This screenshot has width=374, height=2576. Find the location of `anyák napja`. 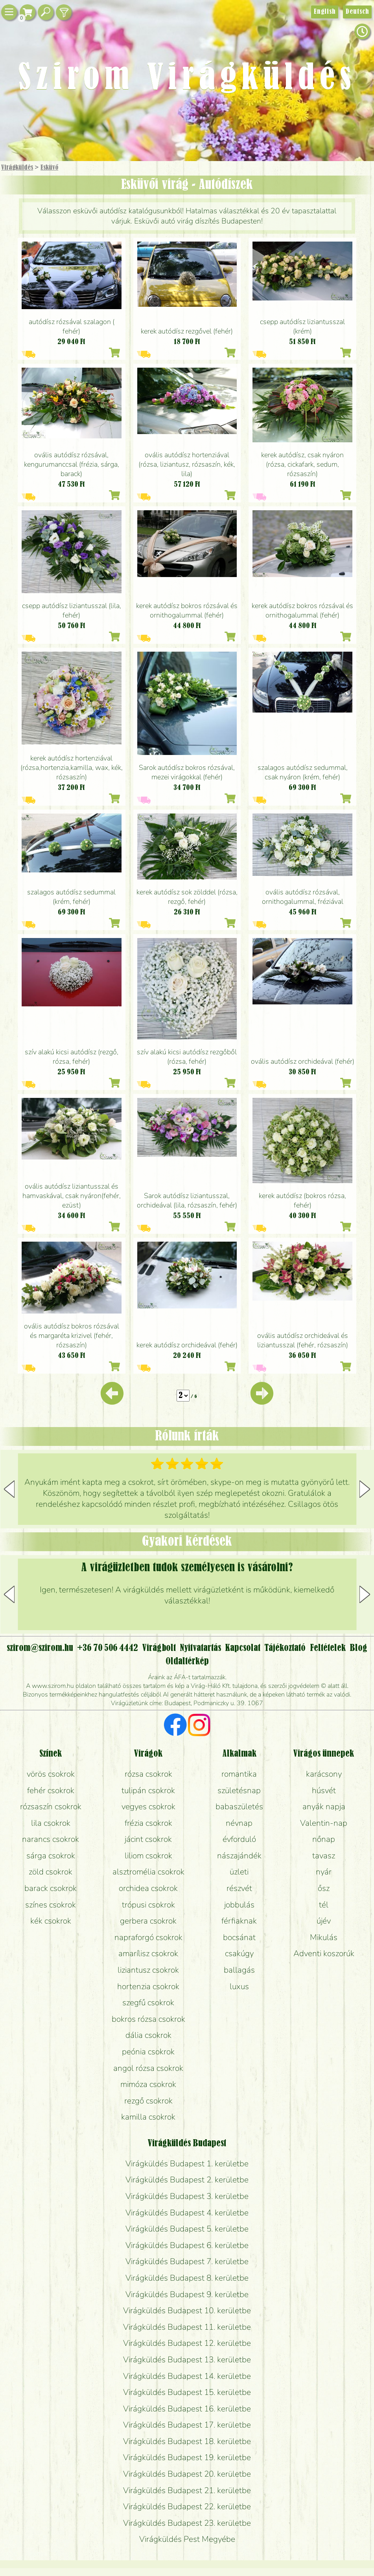

anyák napja is located at coordinates (323, 1806).